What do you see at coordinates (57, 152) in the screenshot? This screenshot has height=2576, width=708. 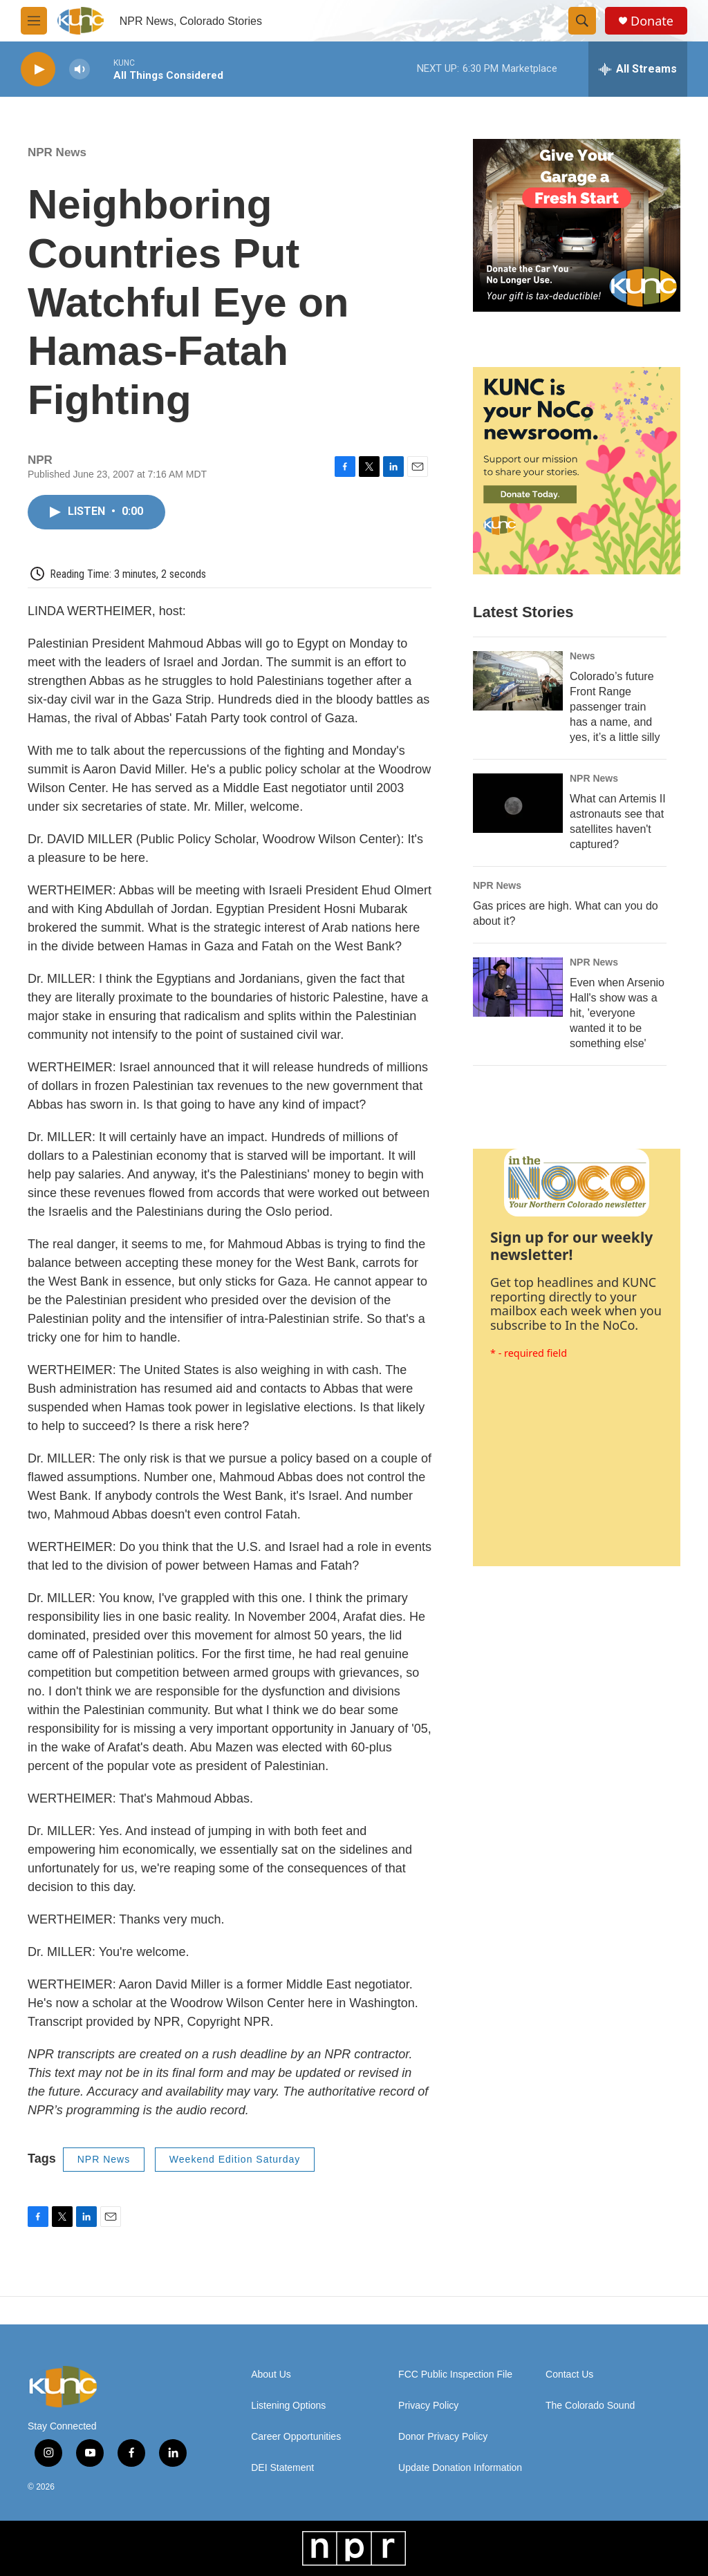 I see `NPR News` at bounding box center [57, 152].